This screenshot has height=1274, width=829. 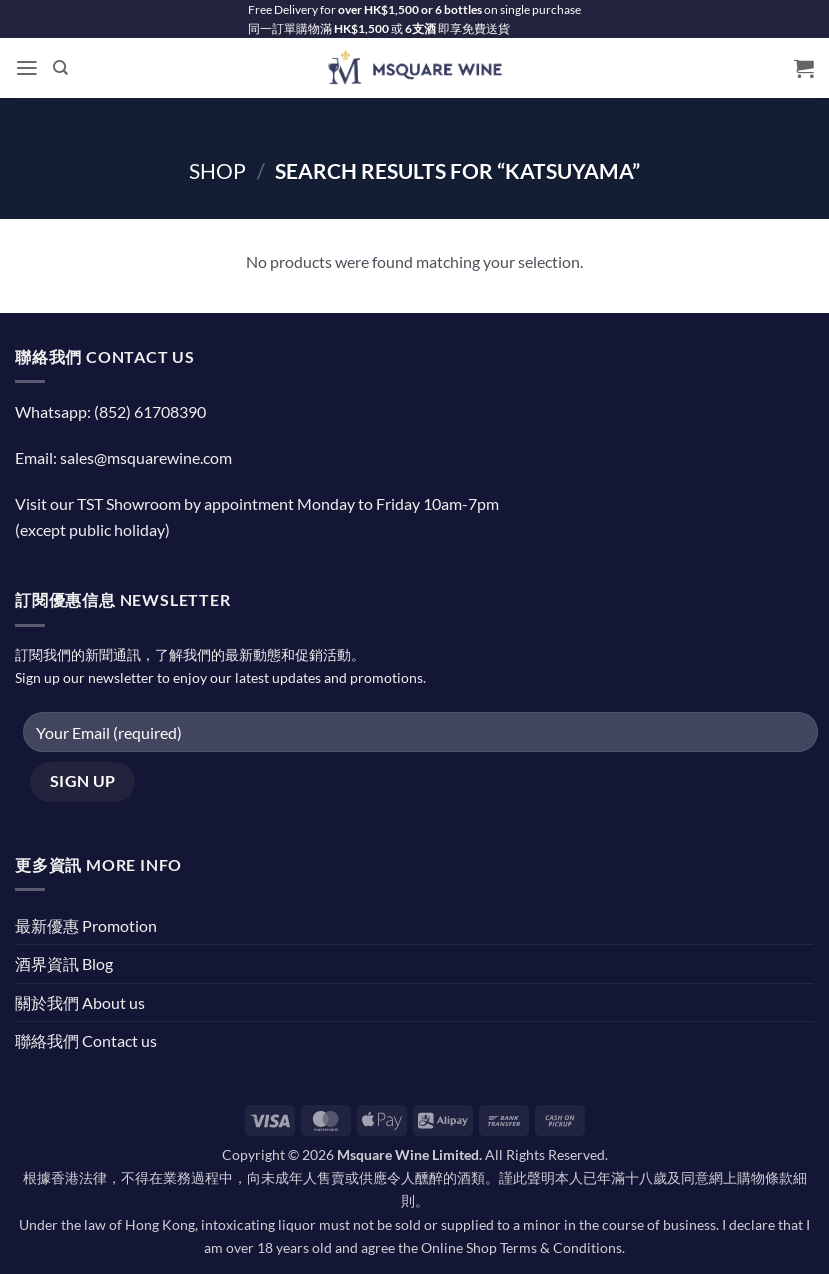 What do you see at coordinates (64, 963) in the screenshot?
I see `酒界資訊 Blog` at bounding box center [64, 963].